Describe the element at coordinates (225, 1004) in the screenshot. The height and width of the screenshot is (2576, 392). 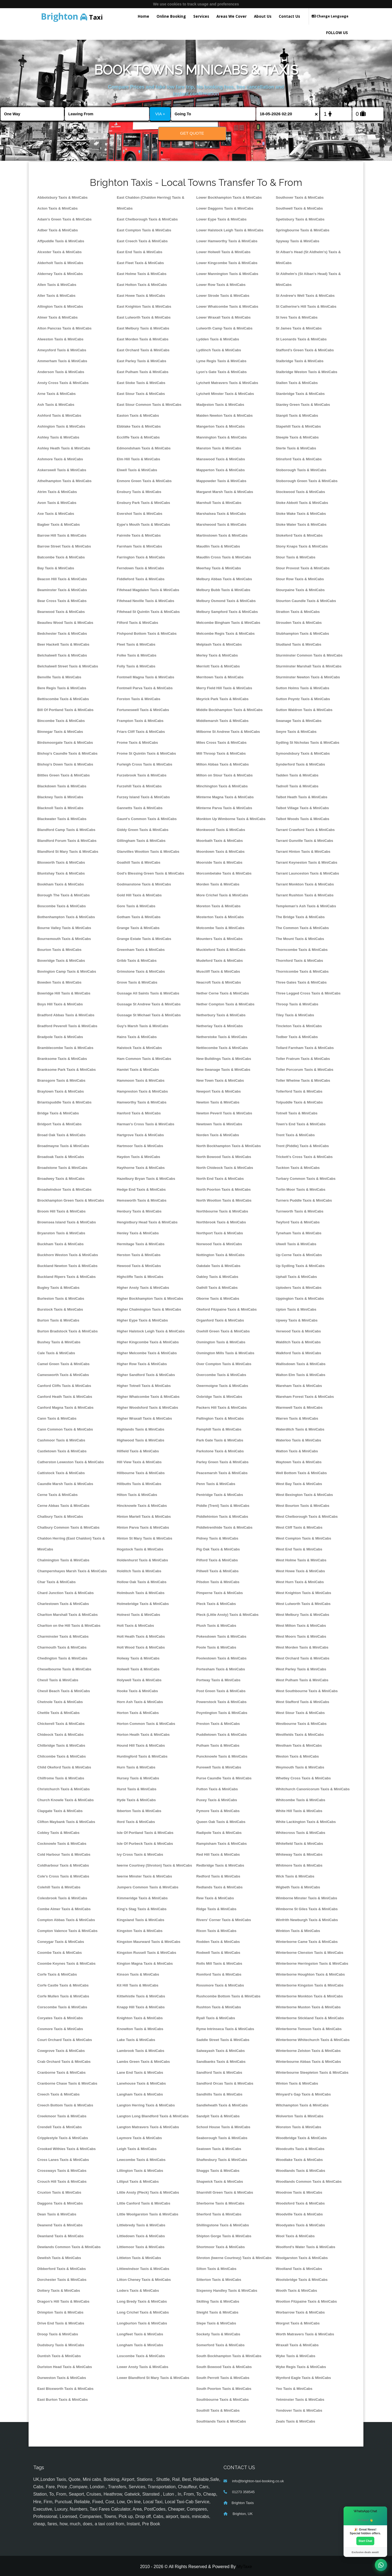
I see `Nether Compton Taxis & MiniCabs` at that location.